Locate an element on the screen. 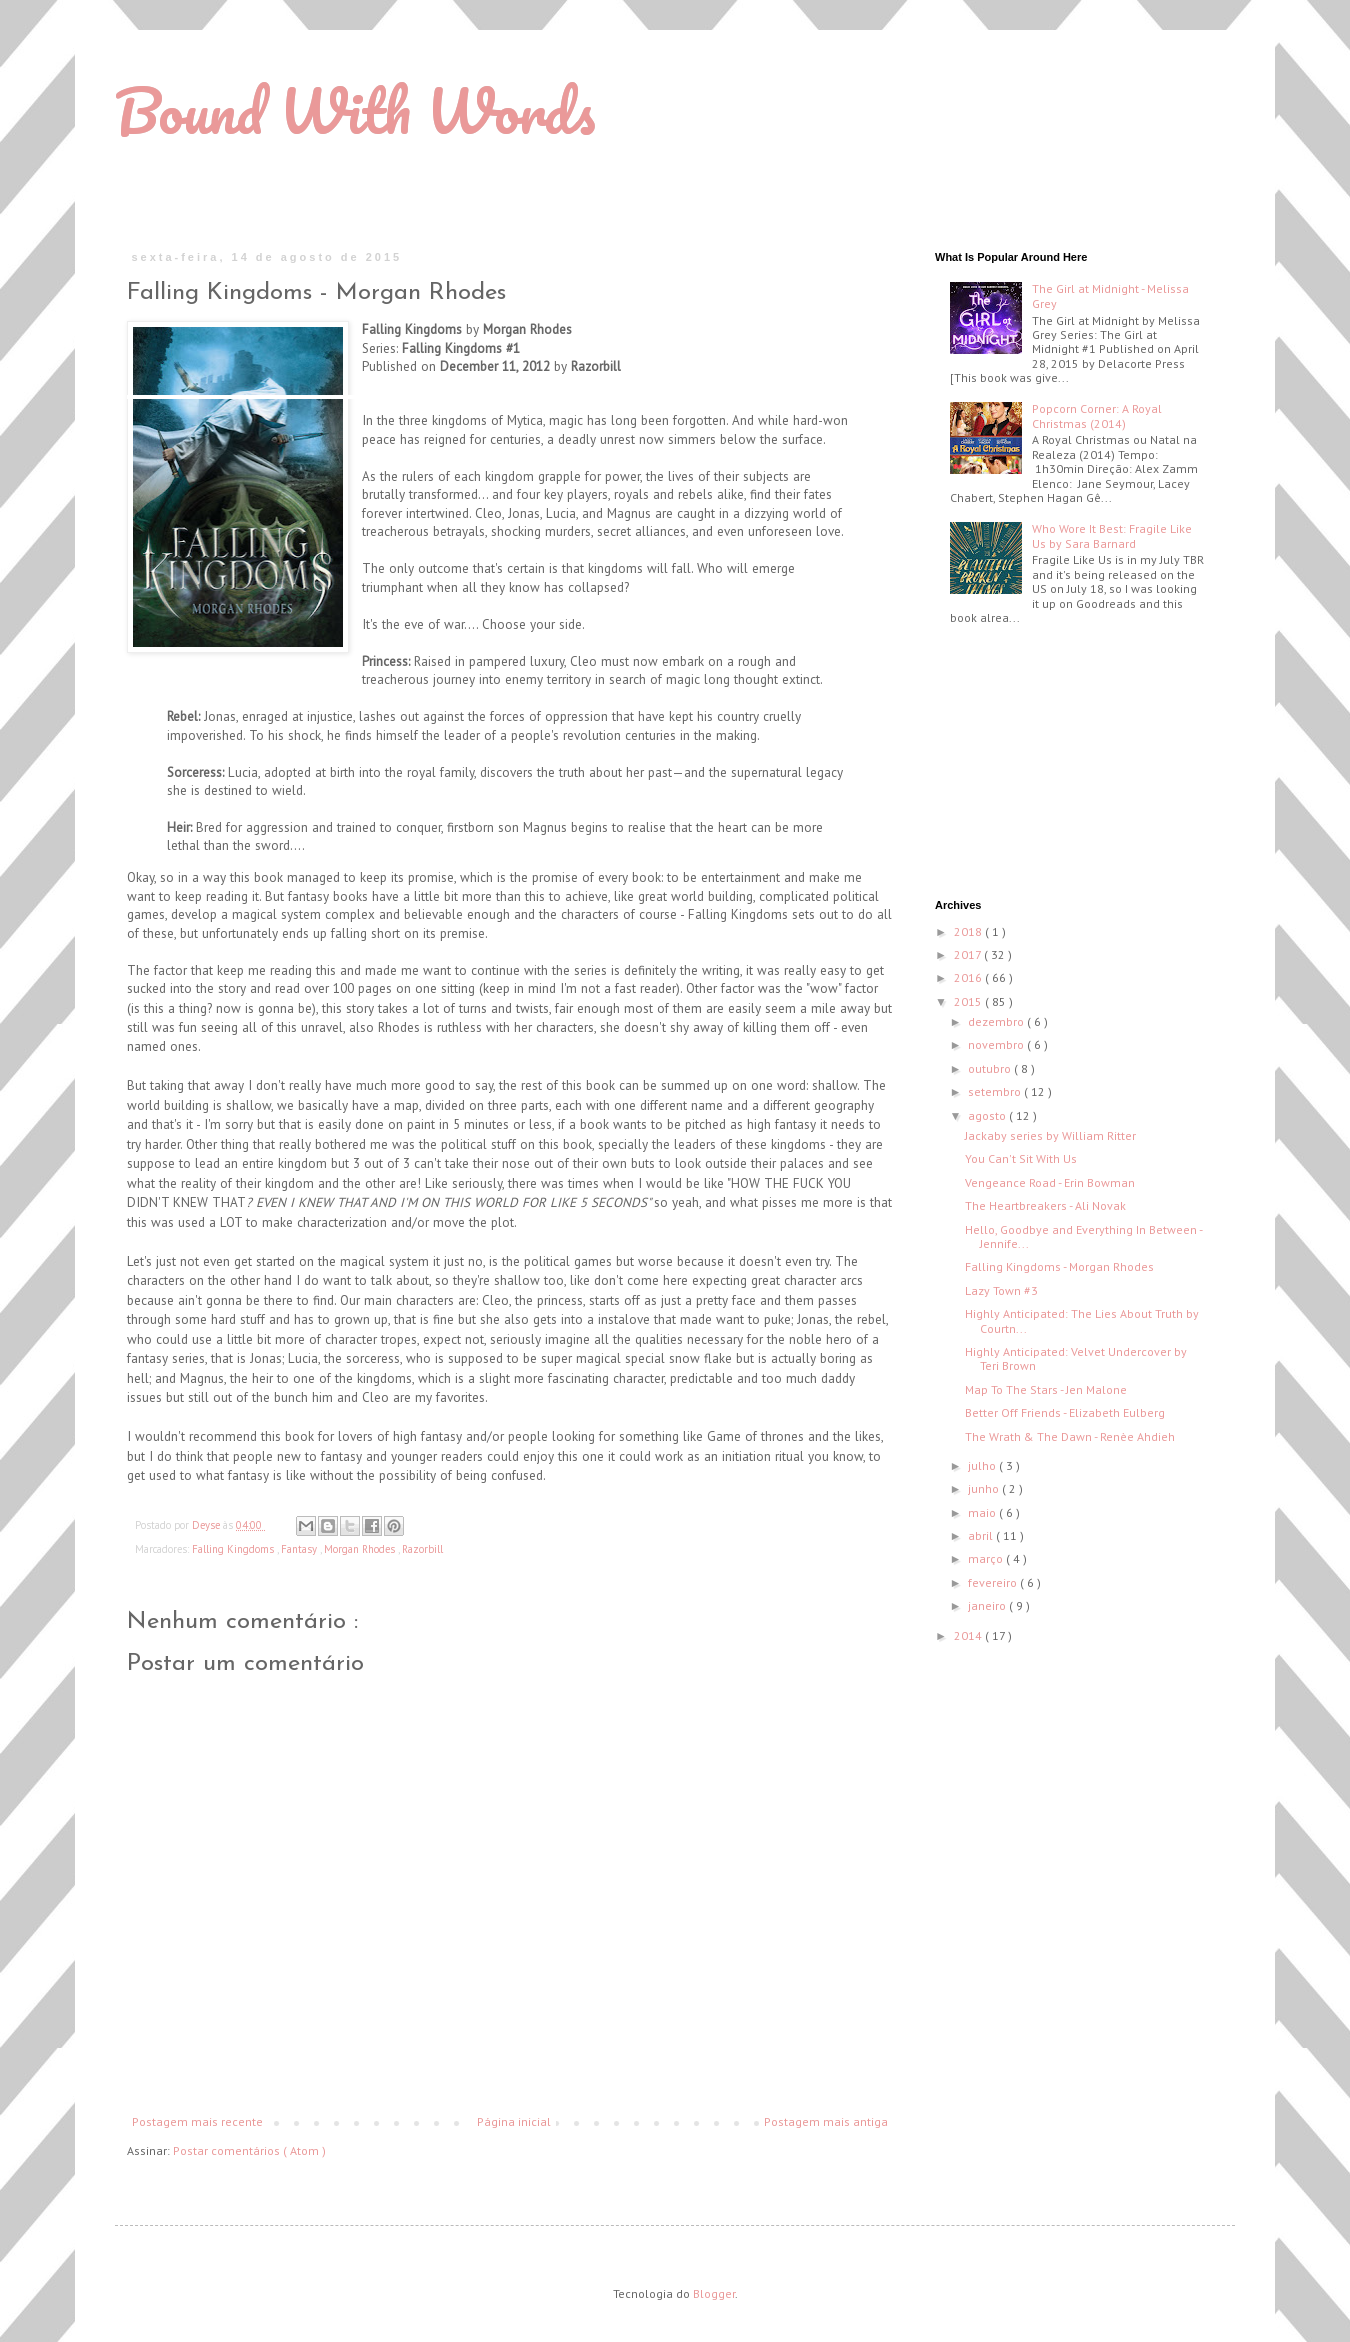 Image resolution: width=1350 pixels, height=2342 pixels. Lazy Town #3 is located at coordinates (1001, 1290).